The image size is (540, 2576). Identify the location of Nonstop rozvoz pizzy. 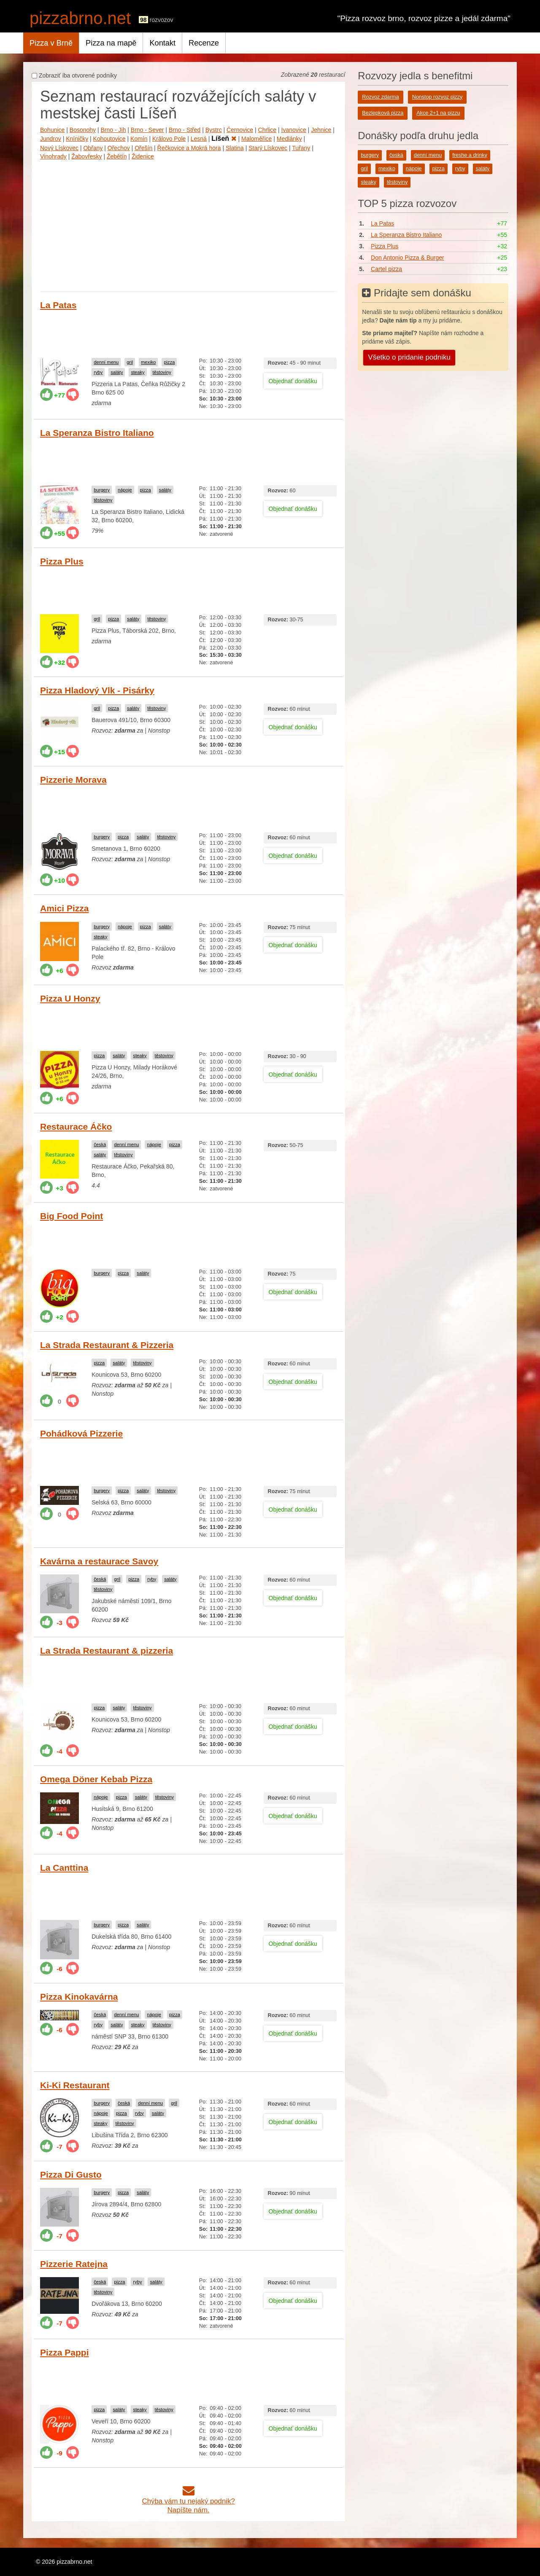
(437, 97).